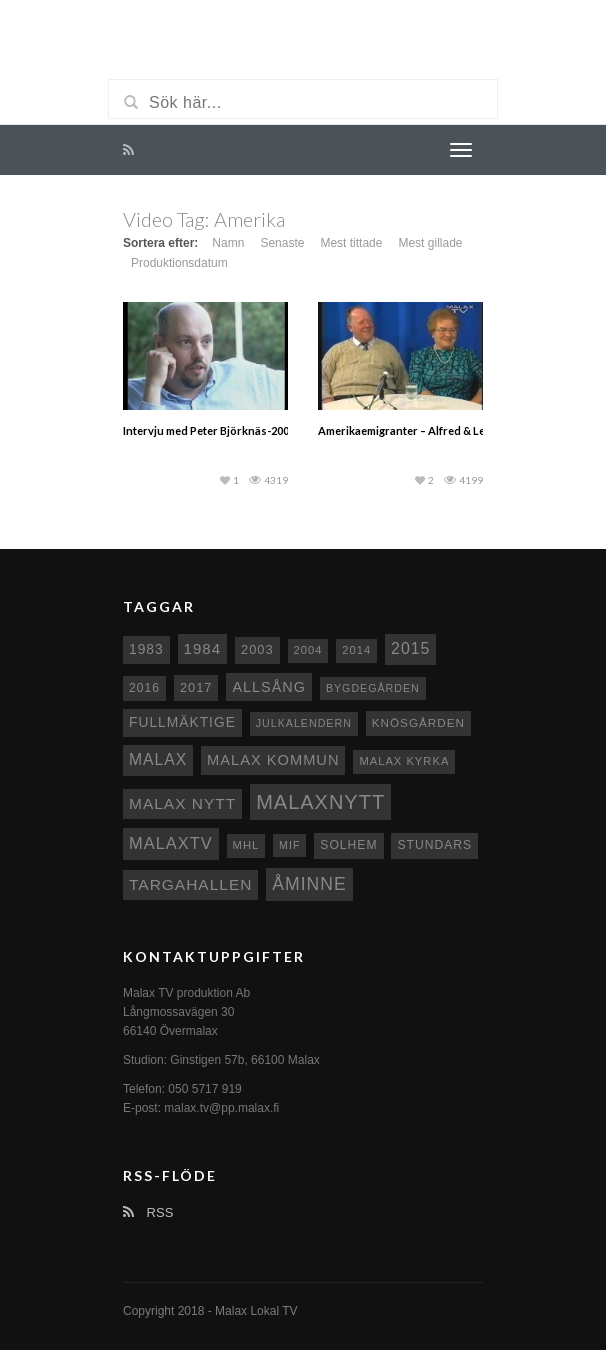 This screenshot has height=1350, width=606. I want to click on 2015 [2015 (24 objekt)], so click(410, 648).